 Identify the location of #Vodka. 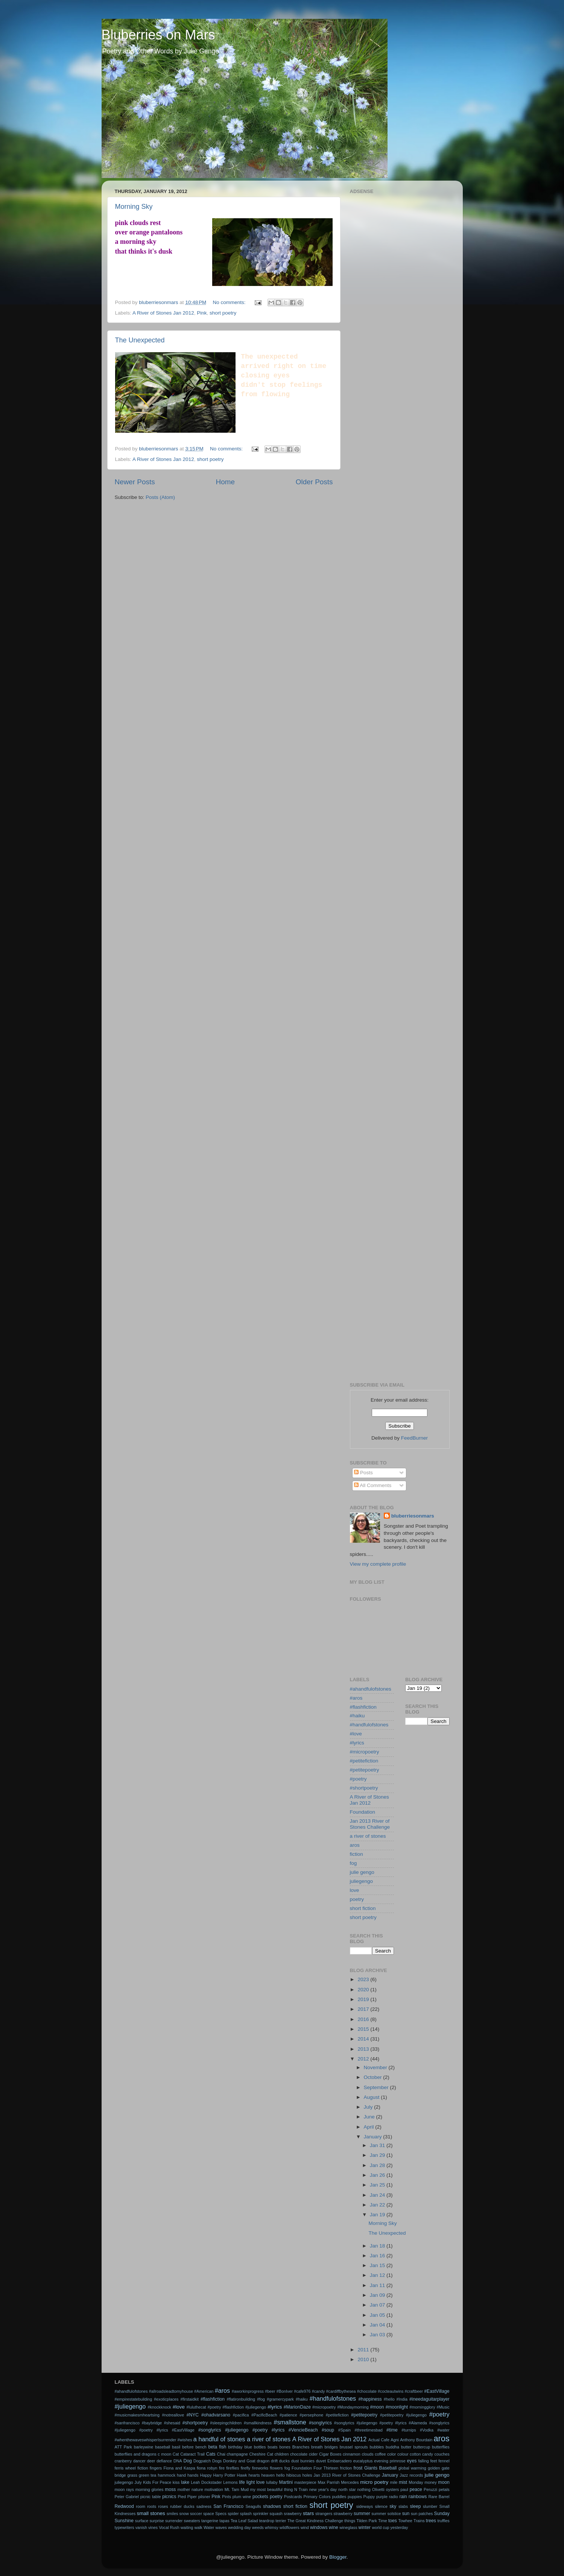
(426, 2430).